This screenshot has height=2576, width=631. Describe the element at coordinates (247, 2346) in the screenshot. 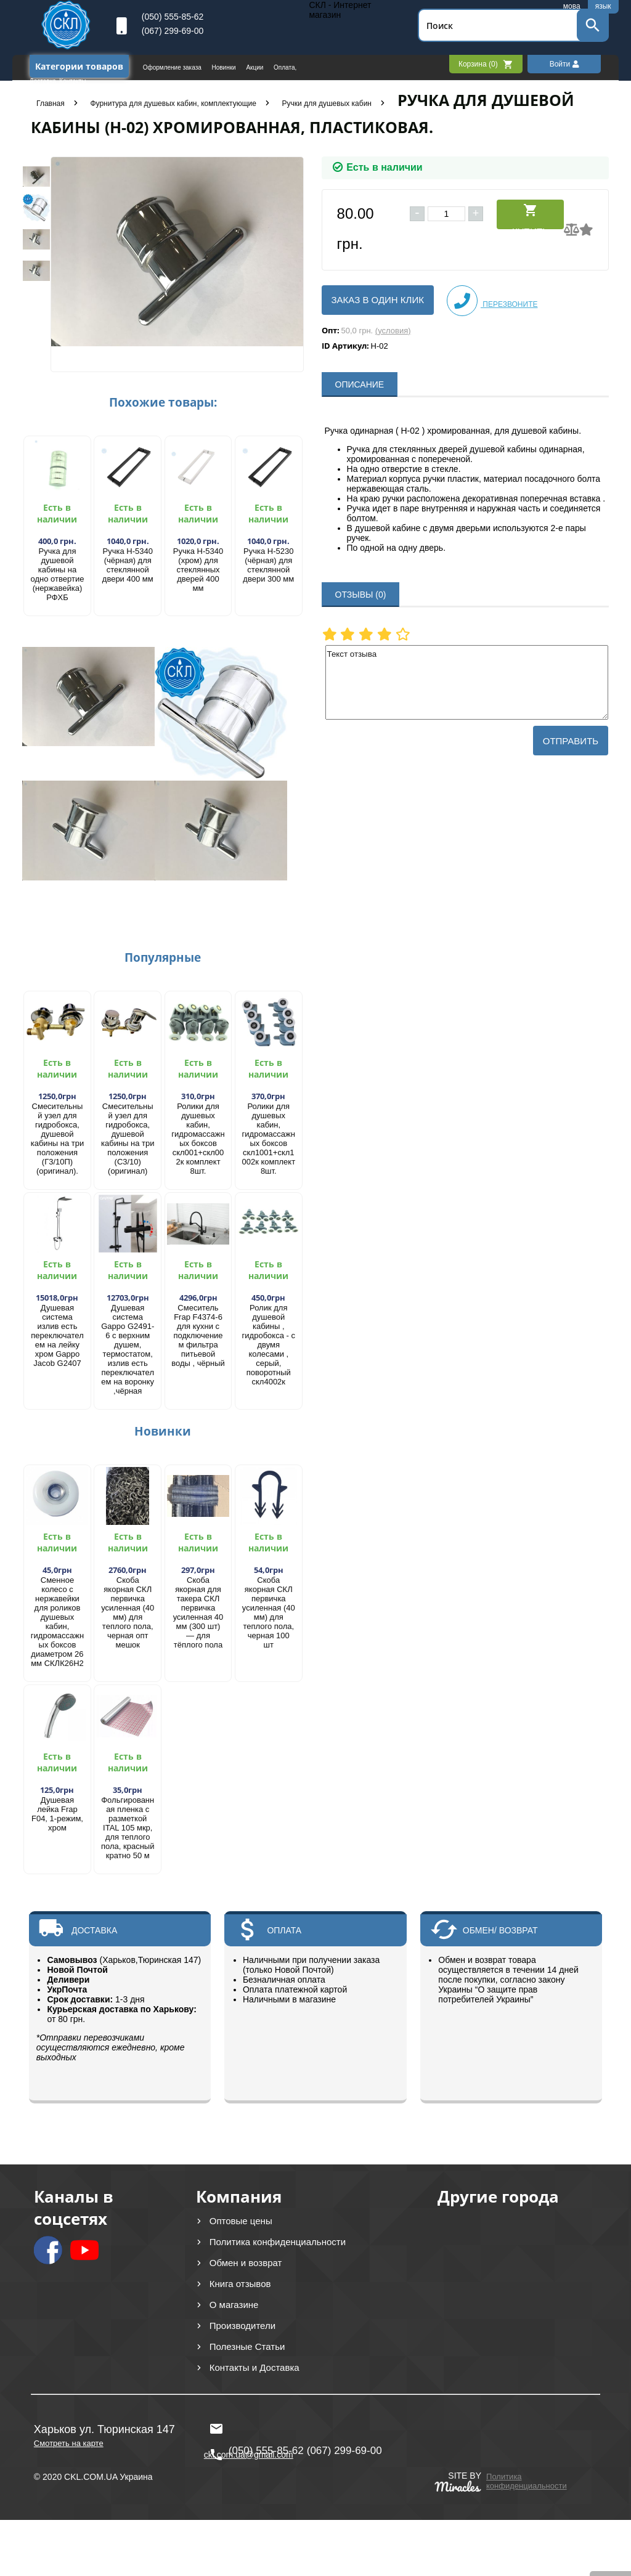

I see `Полезные Статьи` at that location.